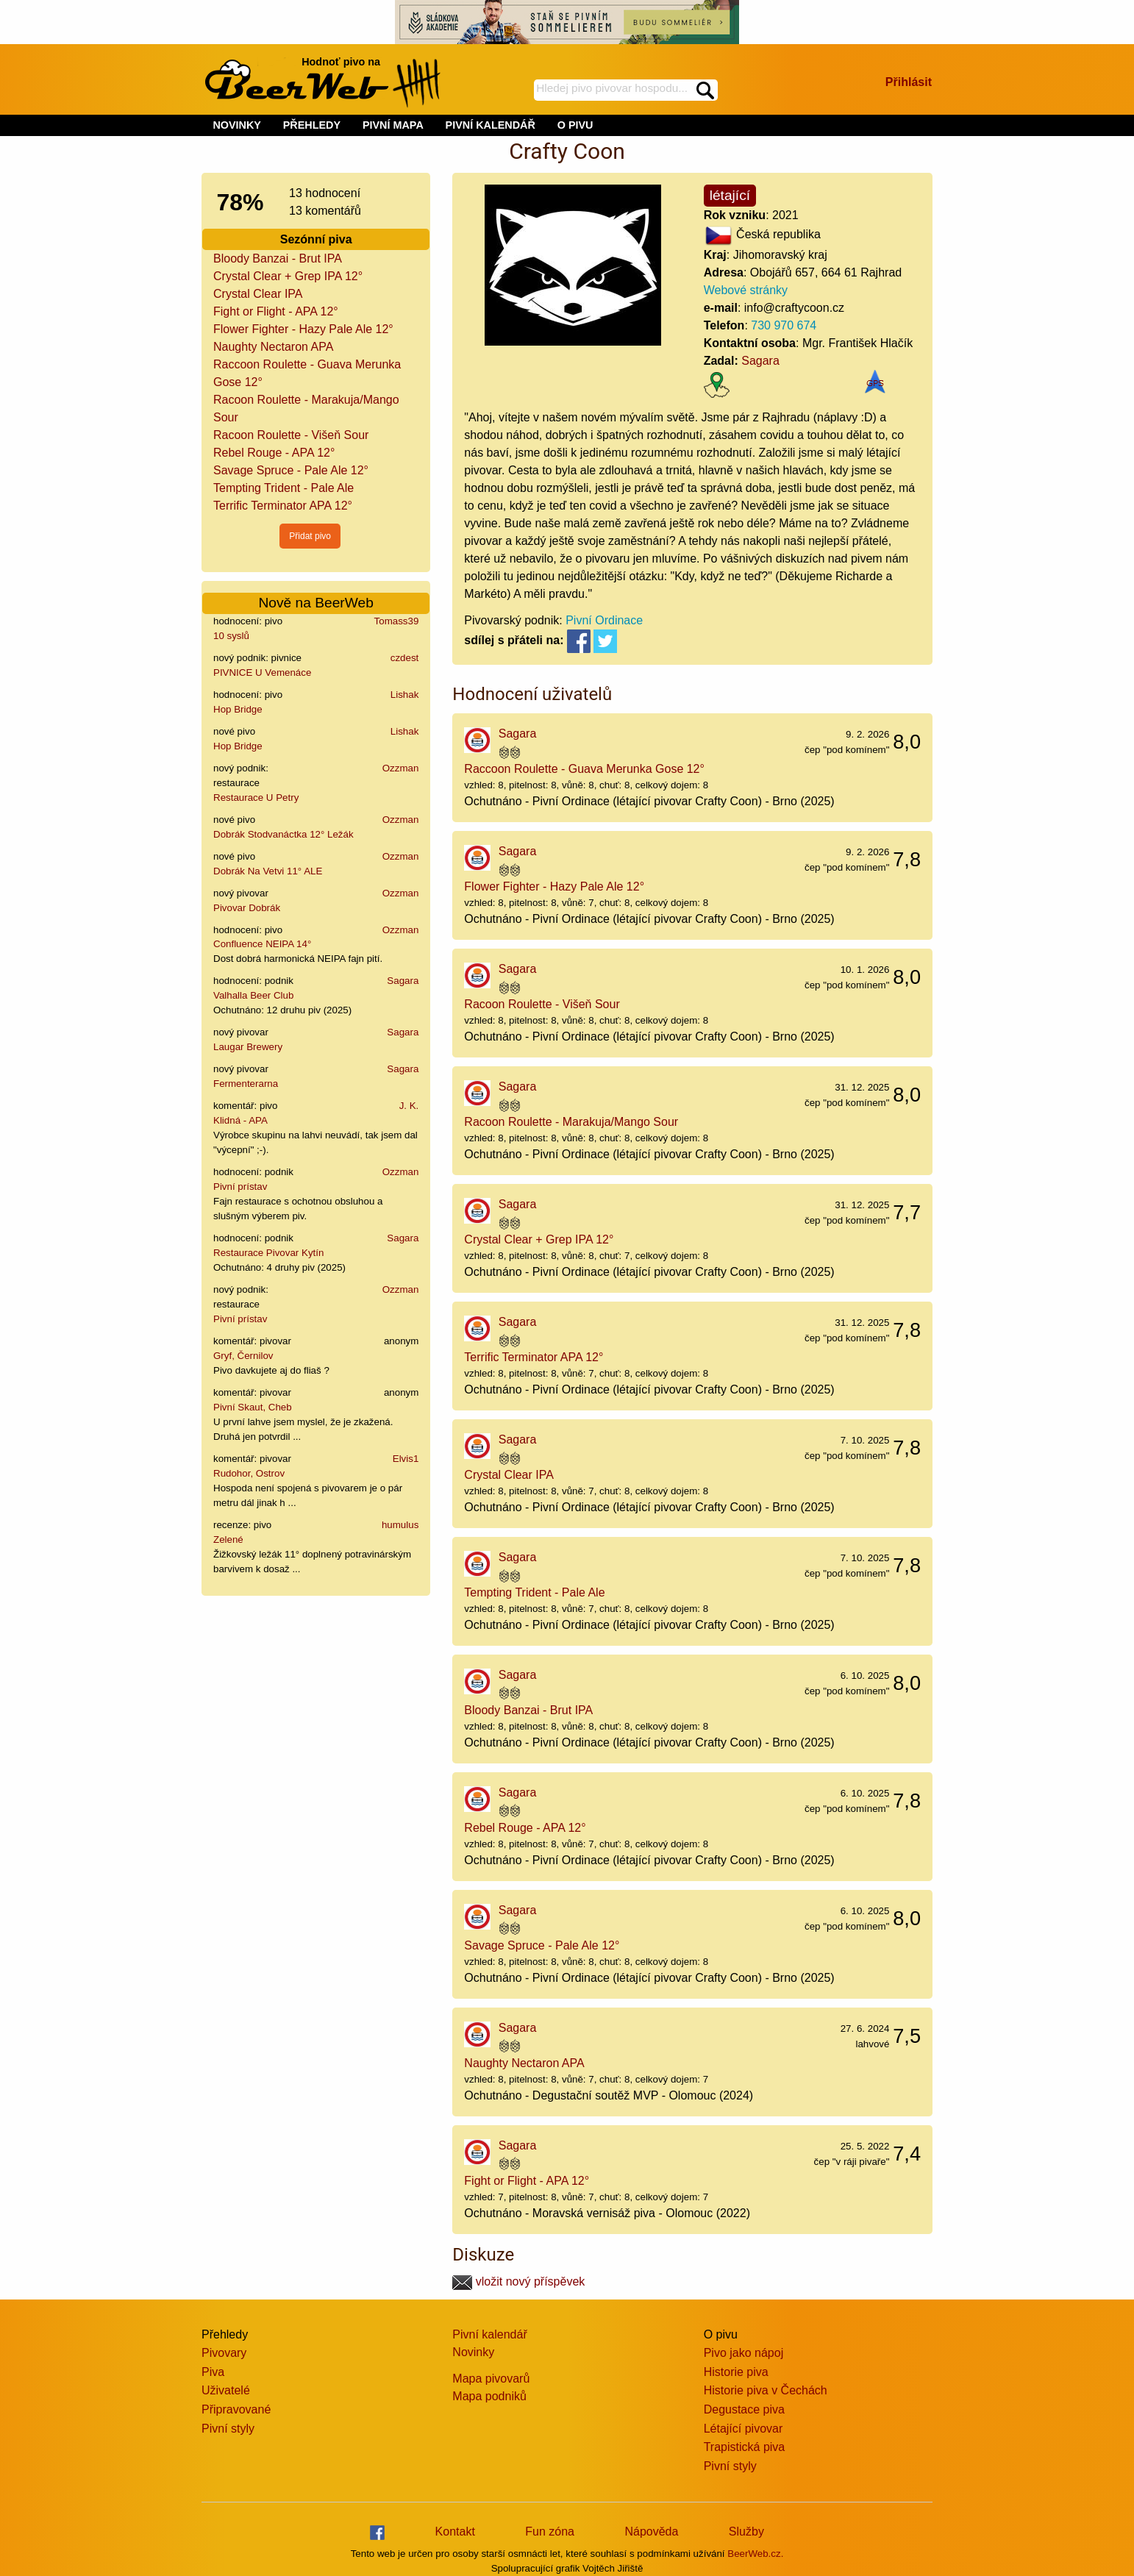 The width and height of the screenshot is (1134, 2576). What do you see at coordinates (455, 2531) in the screenshot?
I see `Kontakt` at bounding box center [455, 2531].